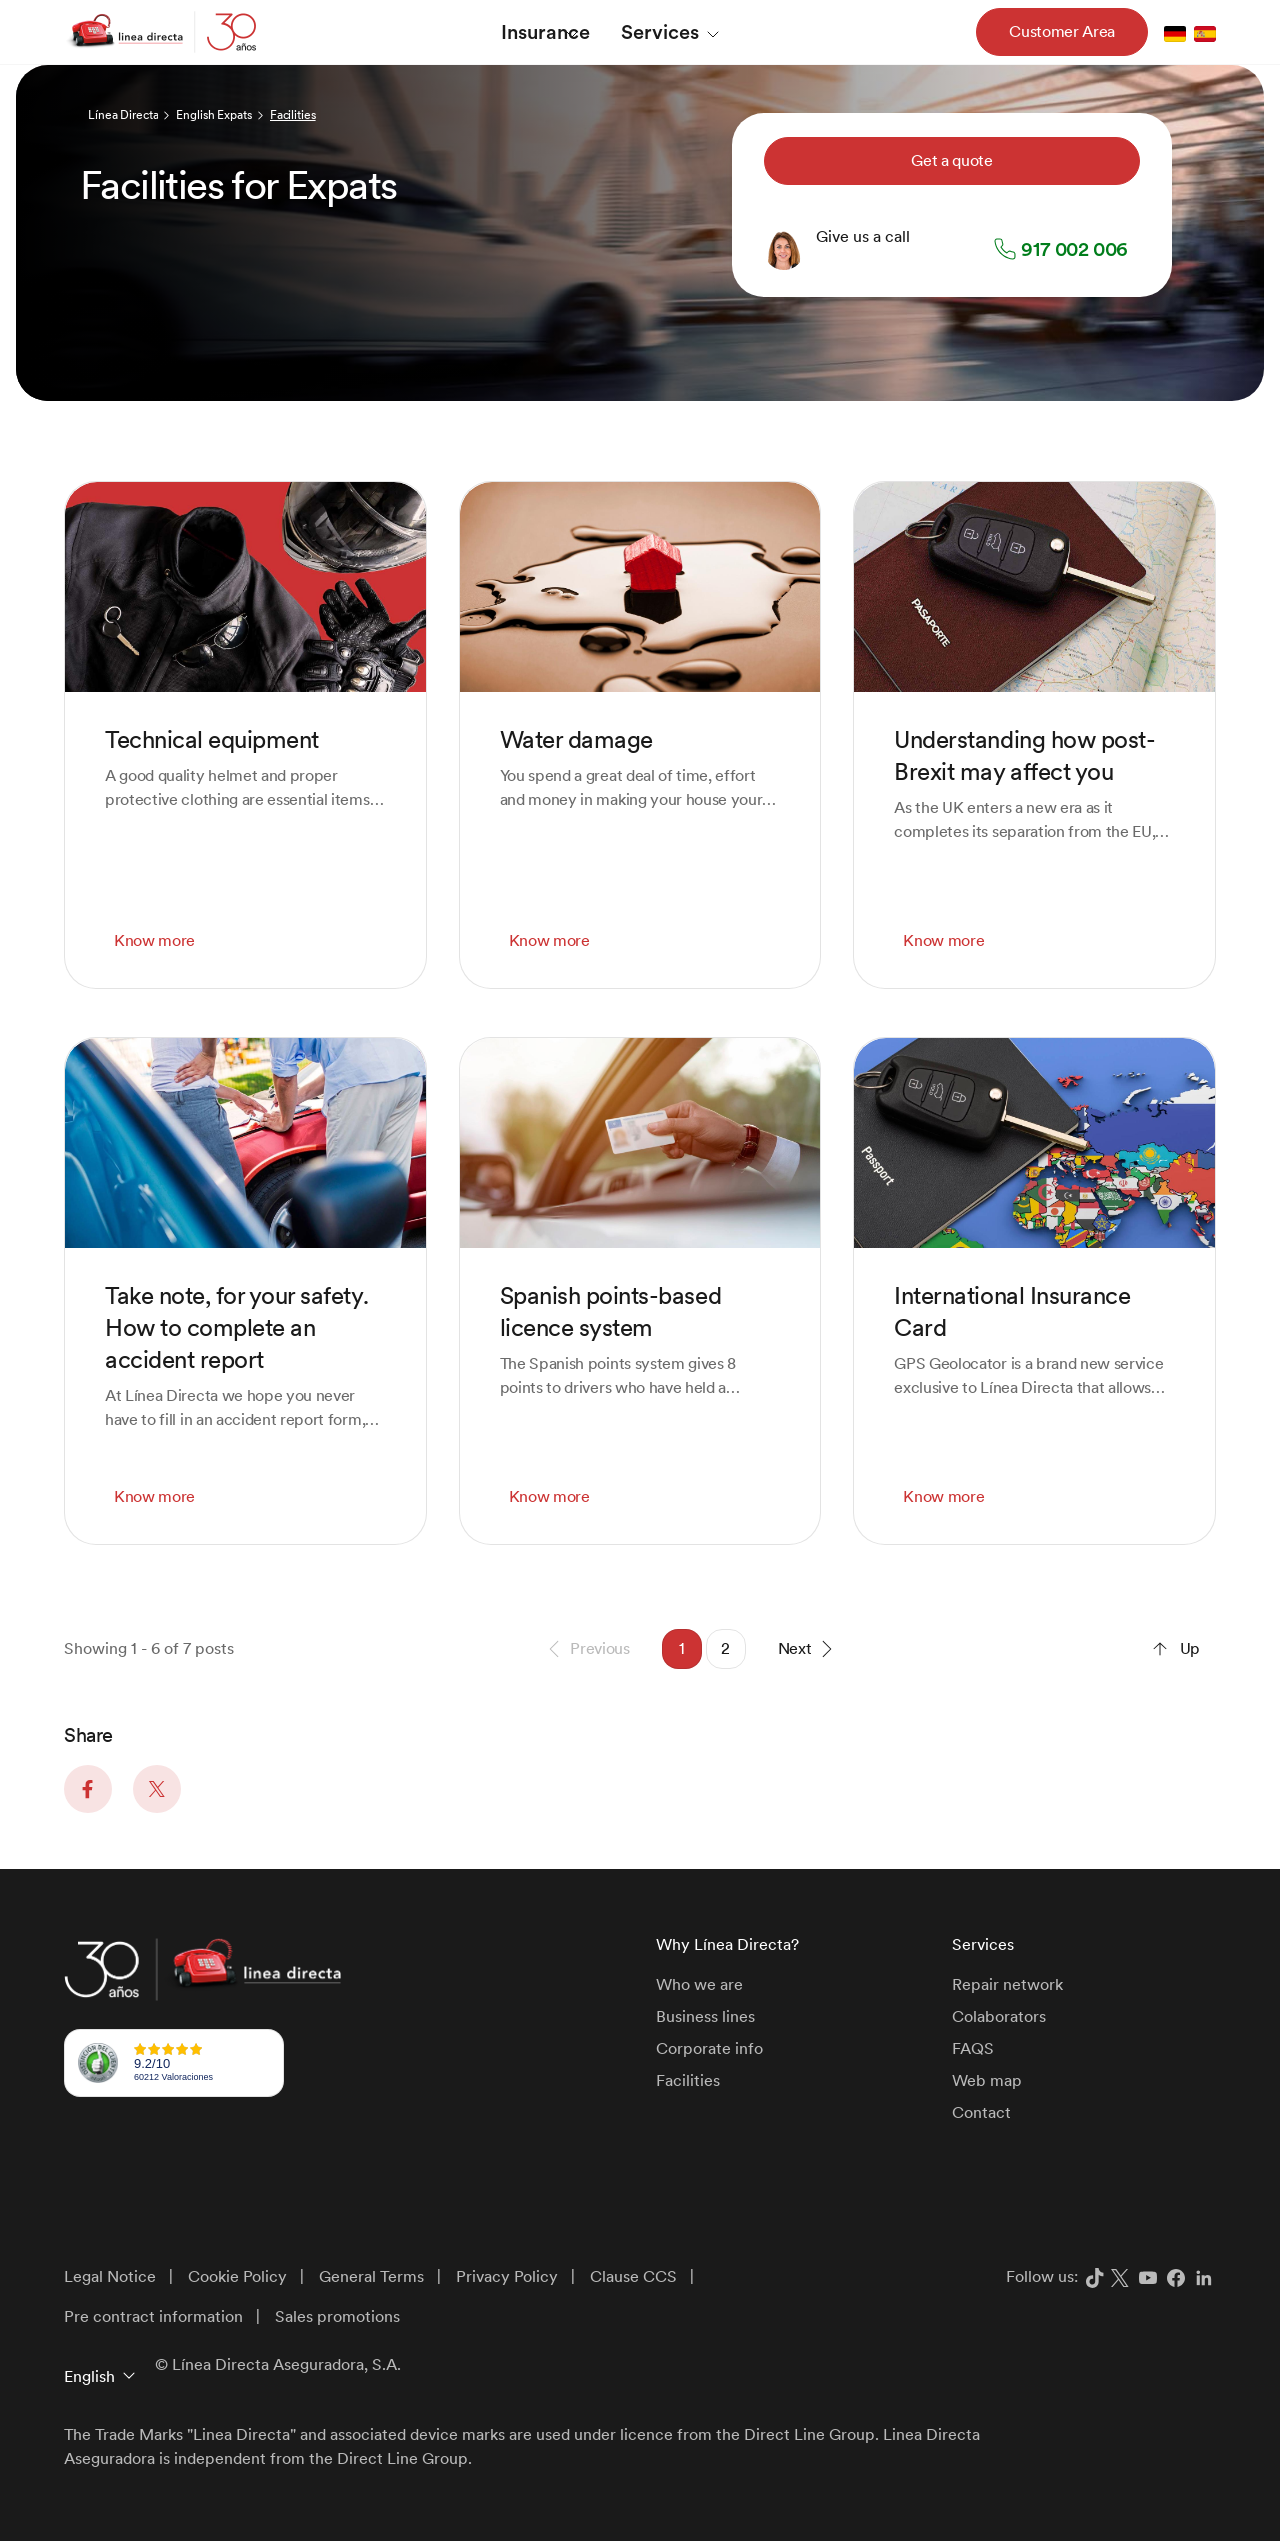  I want to click on Up, so click(1174, 1649).